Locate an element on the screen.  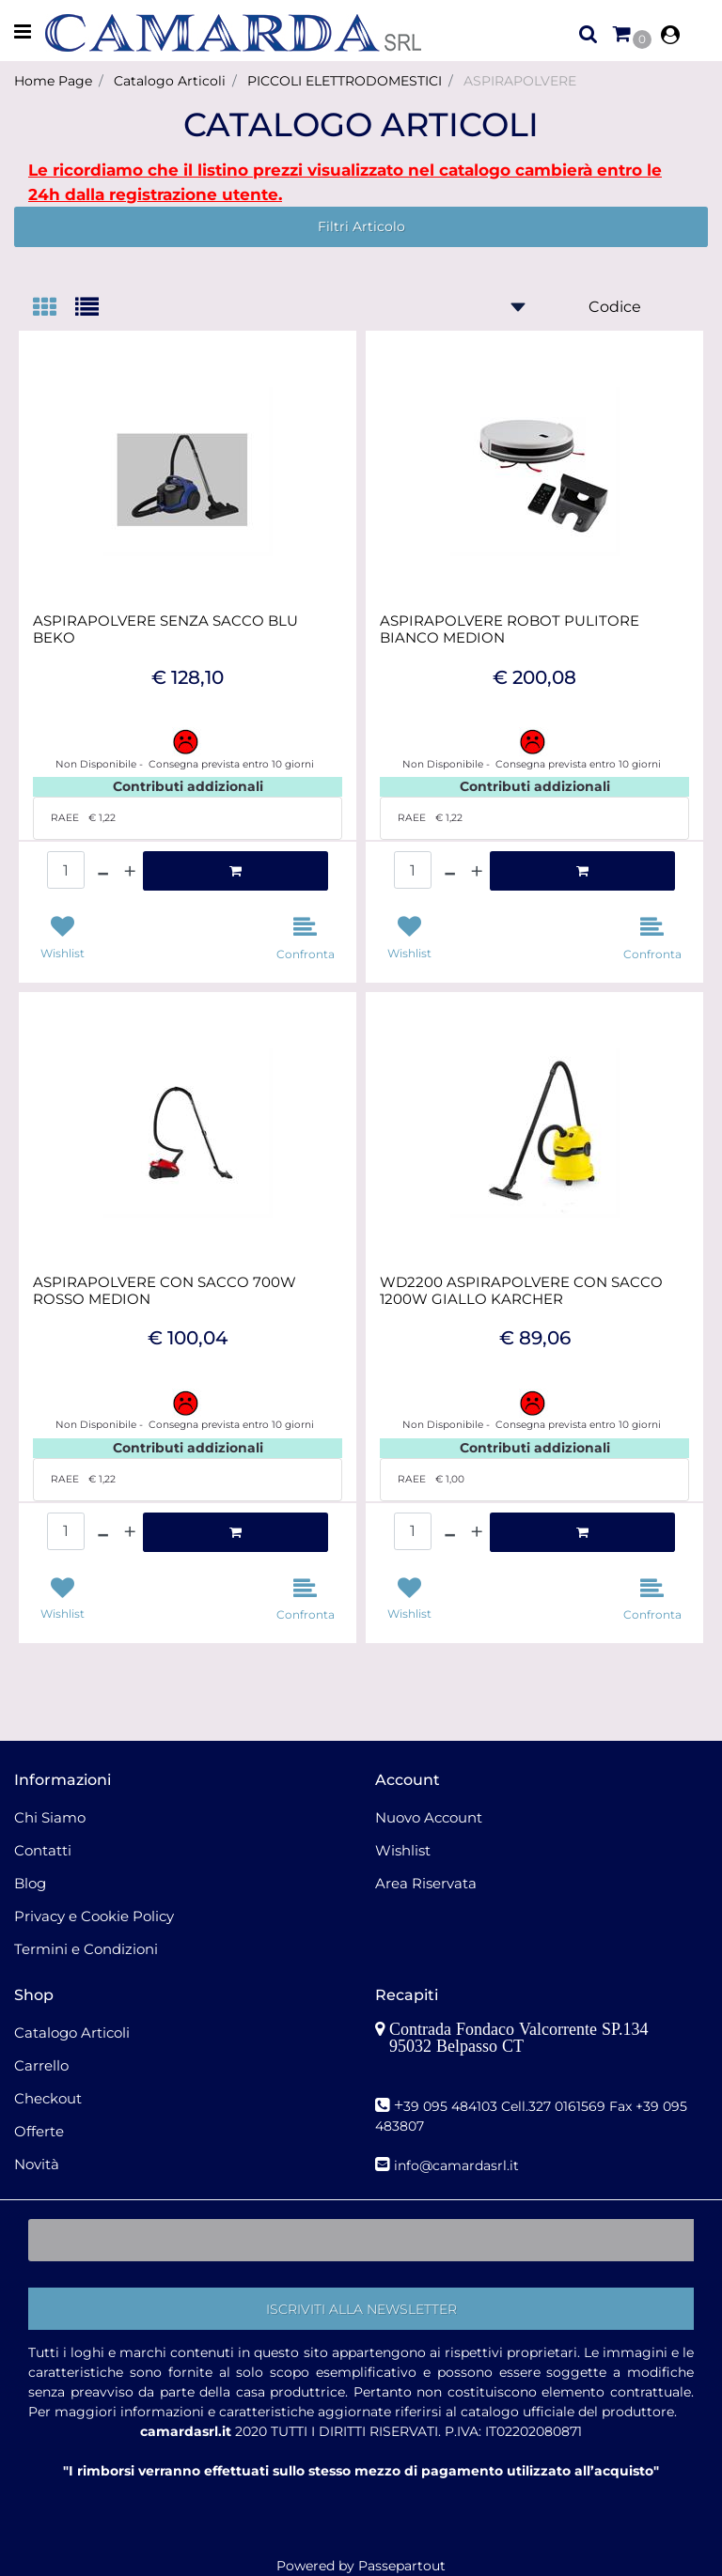
Nuovo Account is located at coordinates (428, 1817).